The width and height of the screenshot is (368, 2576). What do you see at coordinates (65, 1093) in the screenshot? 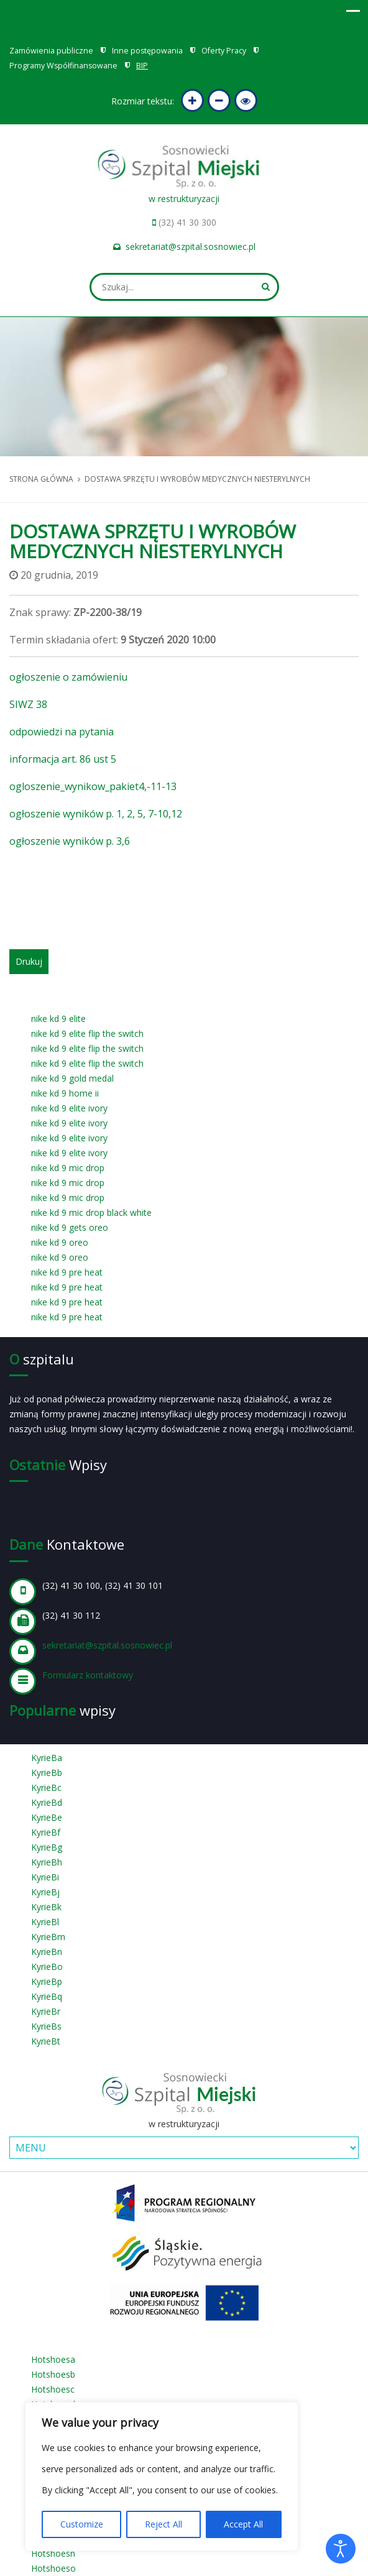
I see `nike kd 9 home ii` at bounding box center [65, 1093].